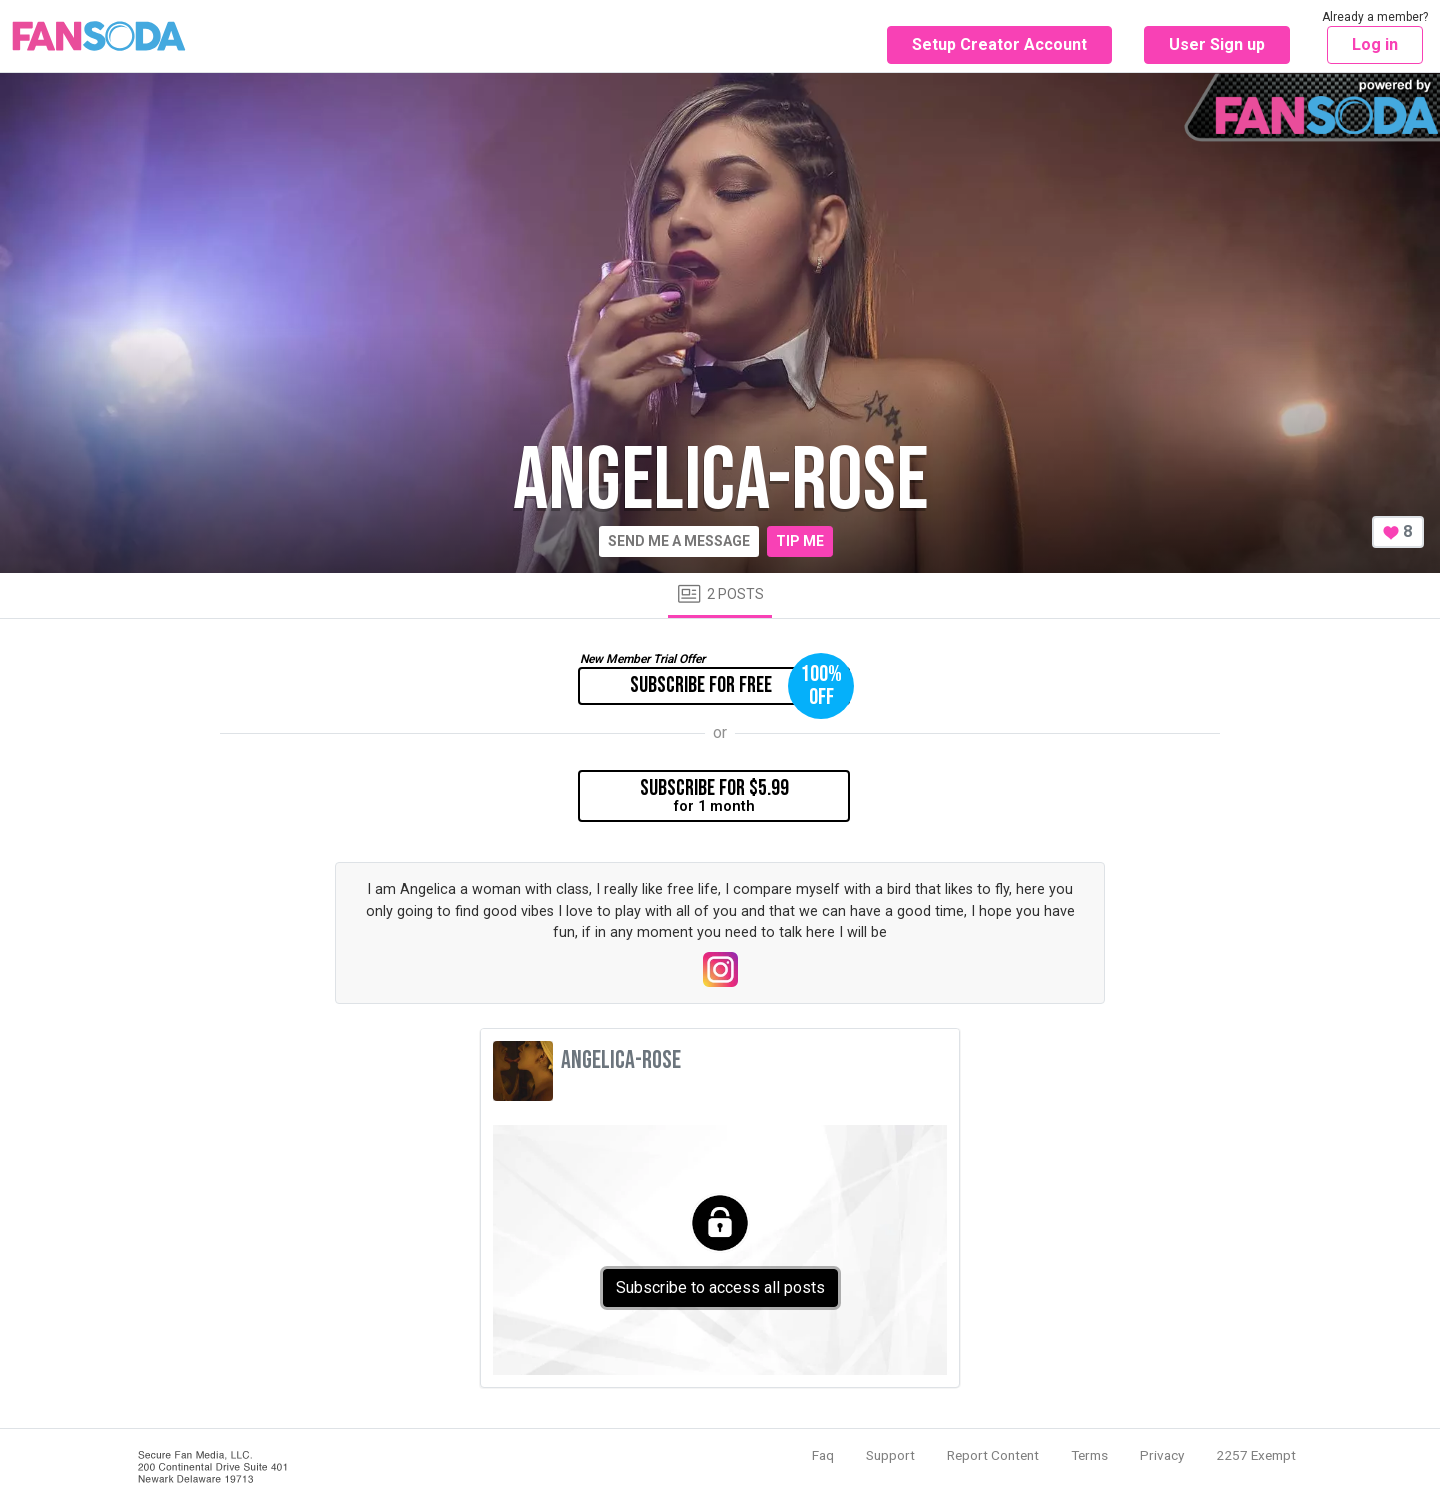 The height and width of the screenshot is (1505, 1440). Describe the element at coordinates (720, 1287) in the screenshot. I see `Subscribe to access all posts` at that location.